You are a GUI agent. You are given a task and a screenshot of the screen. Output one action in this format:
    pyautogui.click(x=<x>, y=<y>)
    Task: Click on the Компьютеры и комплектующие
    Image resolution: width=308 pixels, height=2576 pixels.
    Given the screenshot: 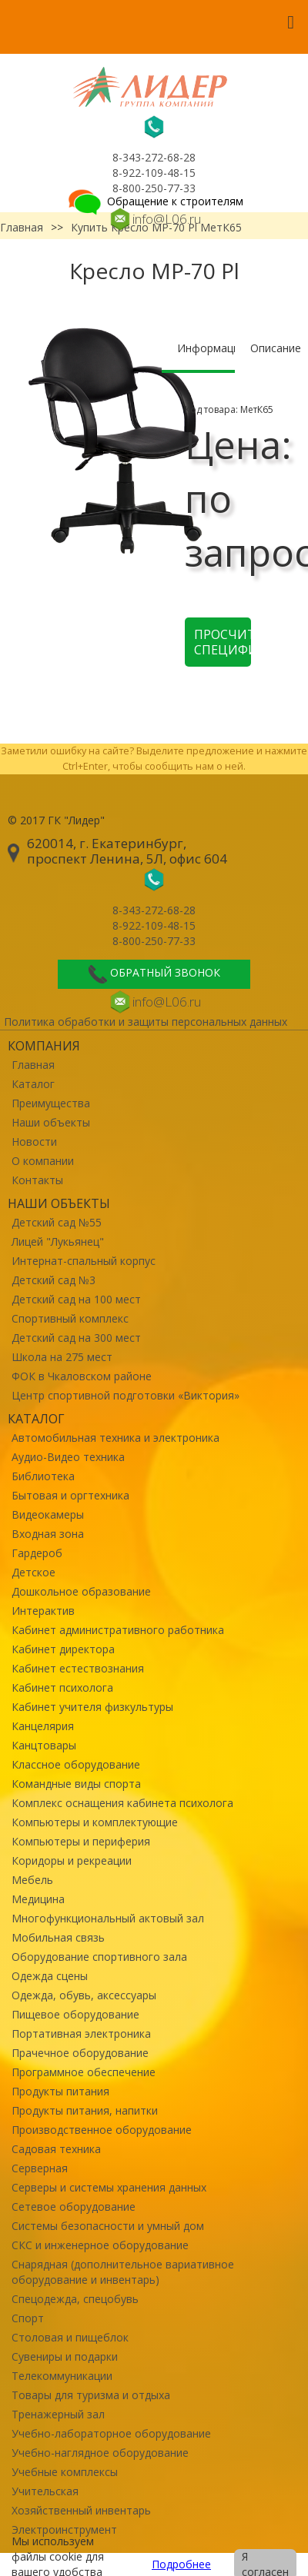 What is the action you would take?
    pyautogui.click(x=95, y=1822)
    